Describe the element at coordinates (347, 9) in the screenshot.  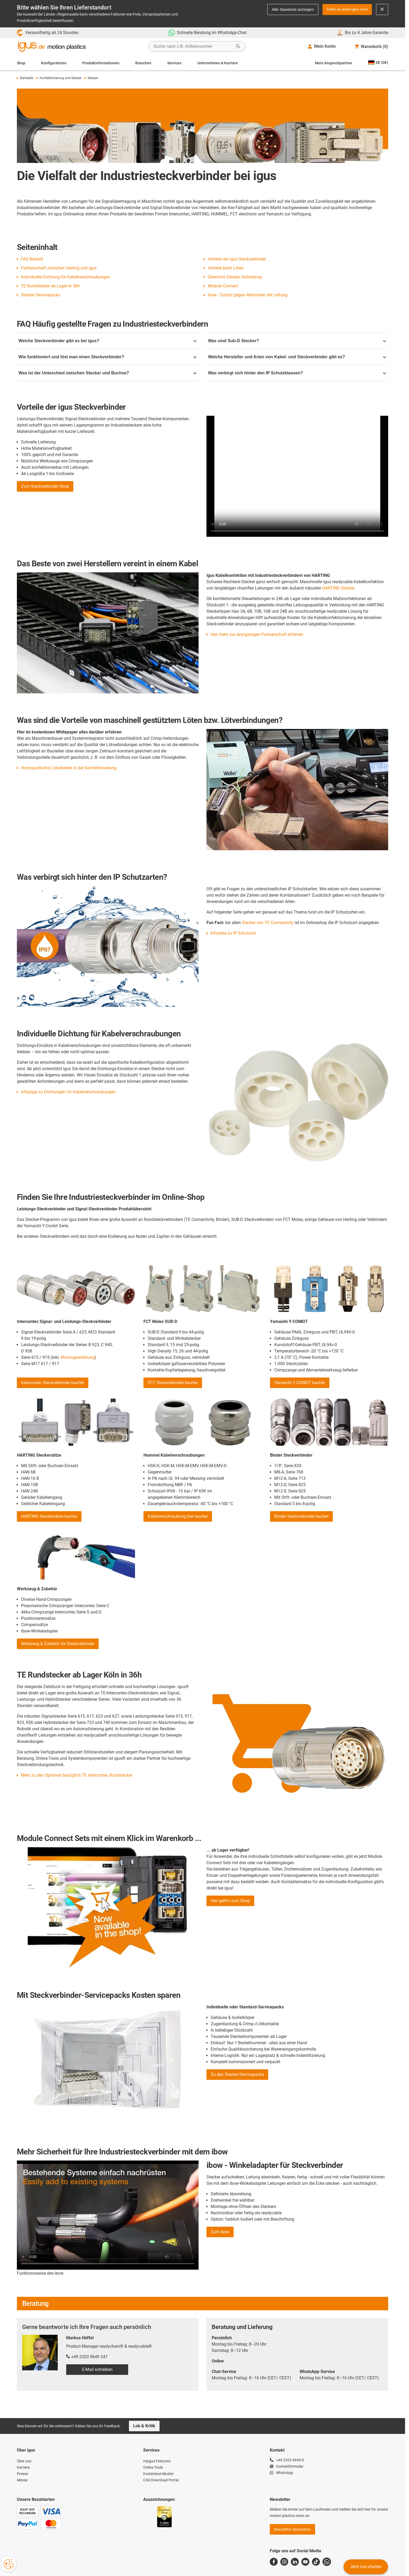
I see `Gehe zu www.igus.com` at that location.